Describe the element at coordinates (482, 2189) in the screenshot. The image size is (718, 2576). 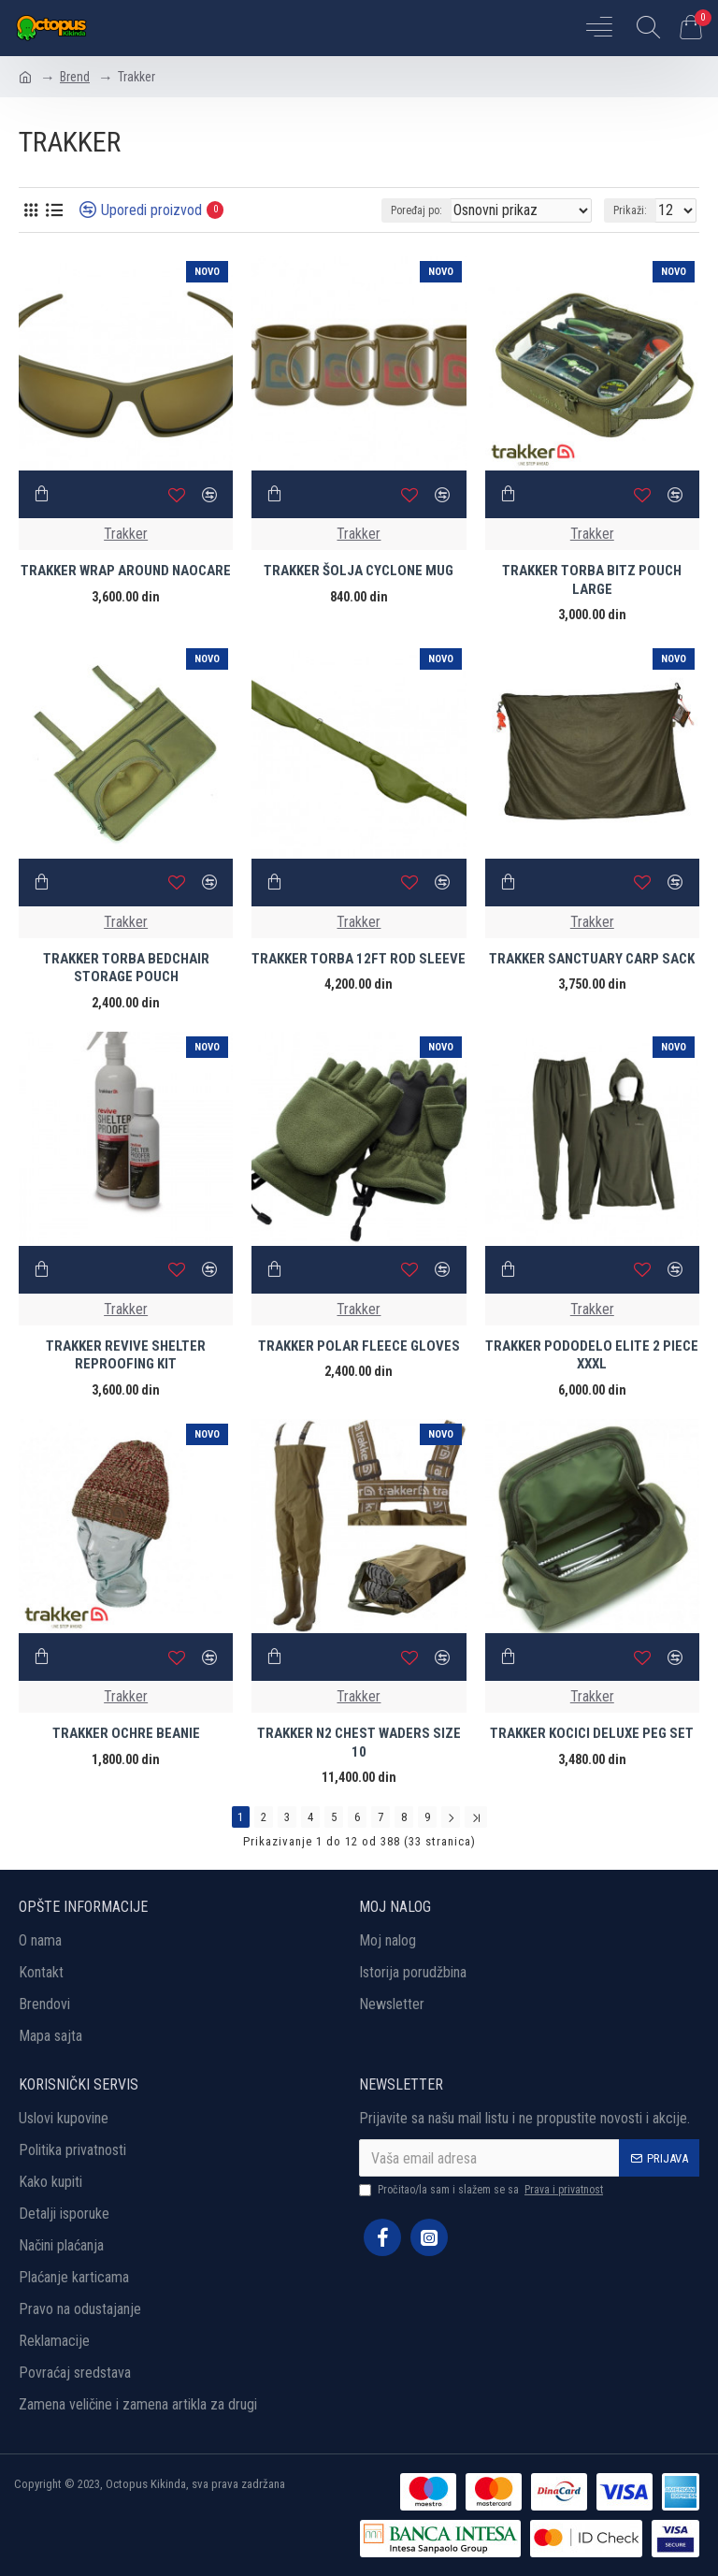
I see `Pročitao/la sam i slažem se sa` at that location.